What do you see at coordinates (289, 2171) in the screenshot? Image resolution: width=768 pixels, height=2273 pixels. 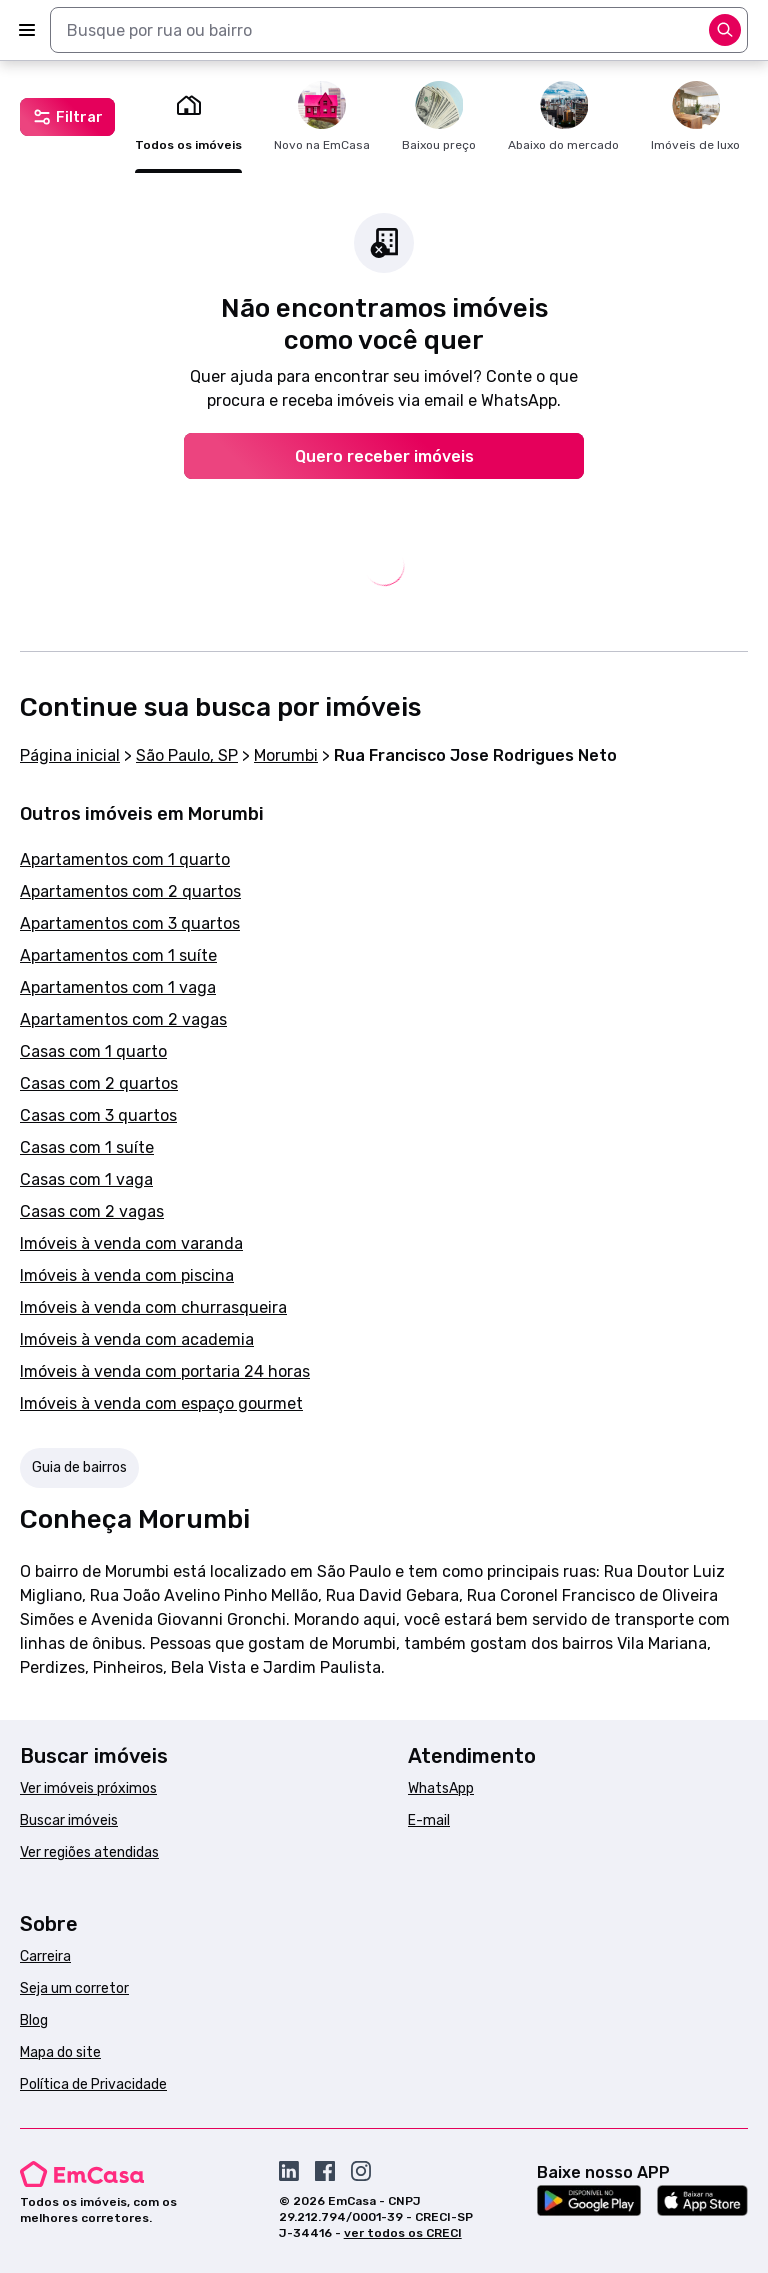 I see `[Acesse o Linkedin da EmCasa]` at bounding box center [289, 2171].